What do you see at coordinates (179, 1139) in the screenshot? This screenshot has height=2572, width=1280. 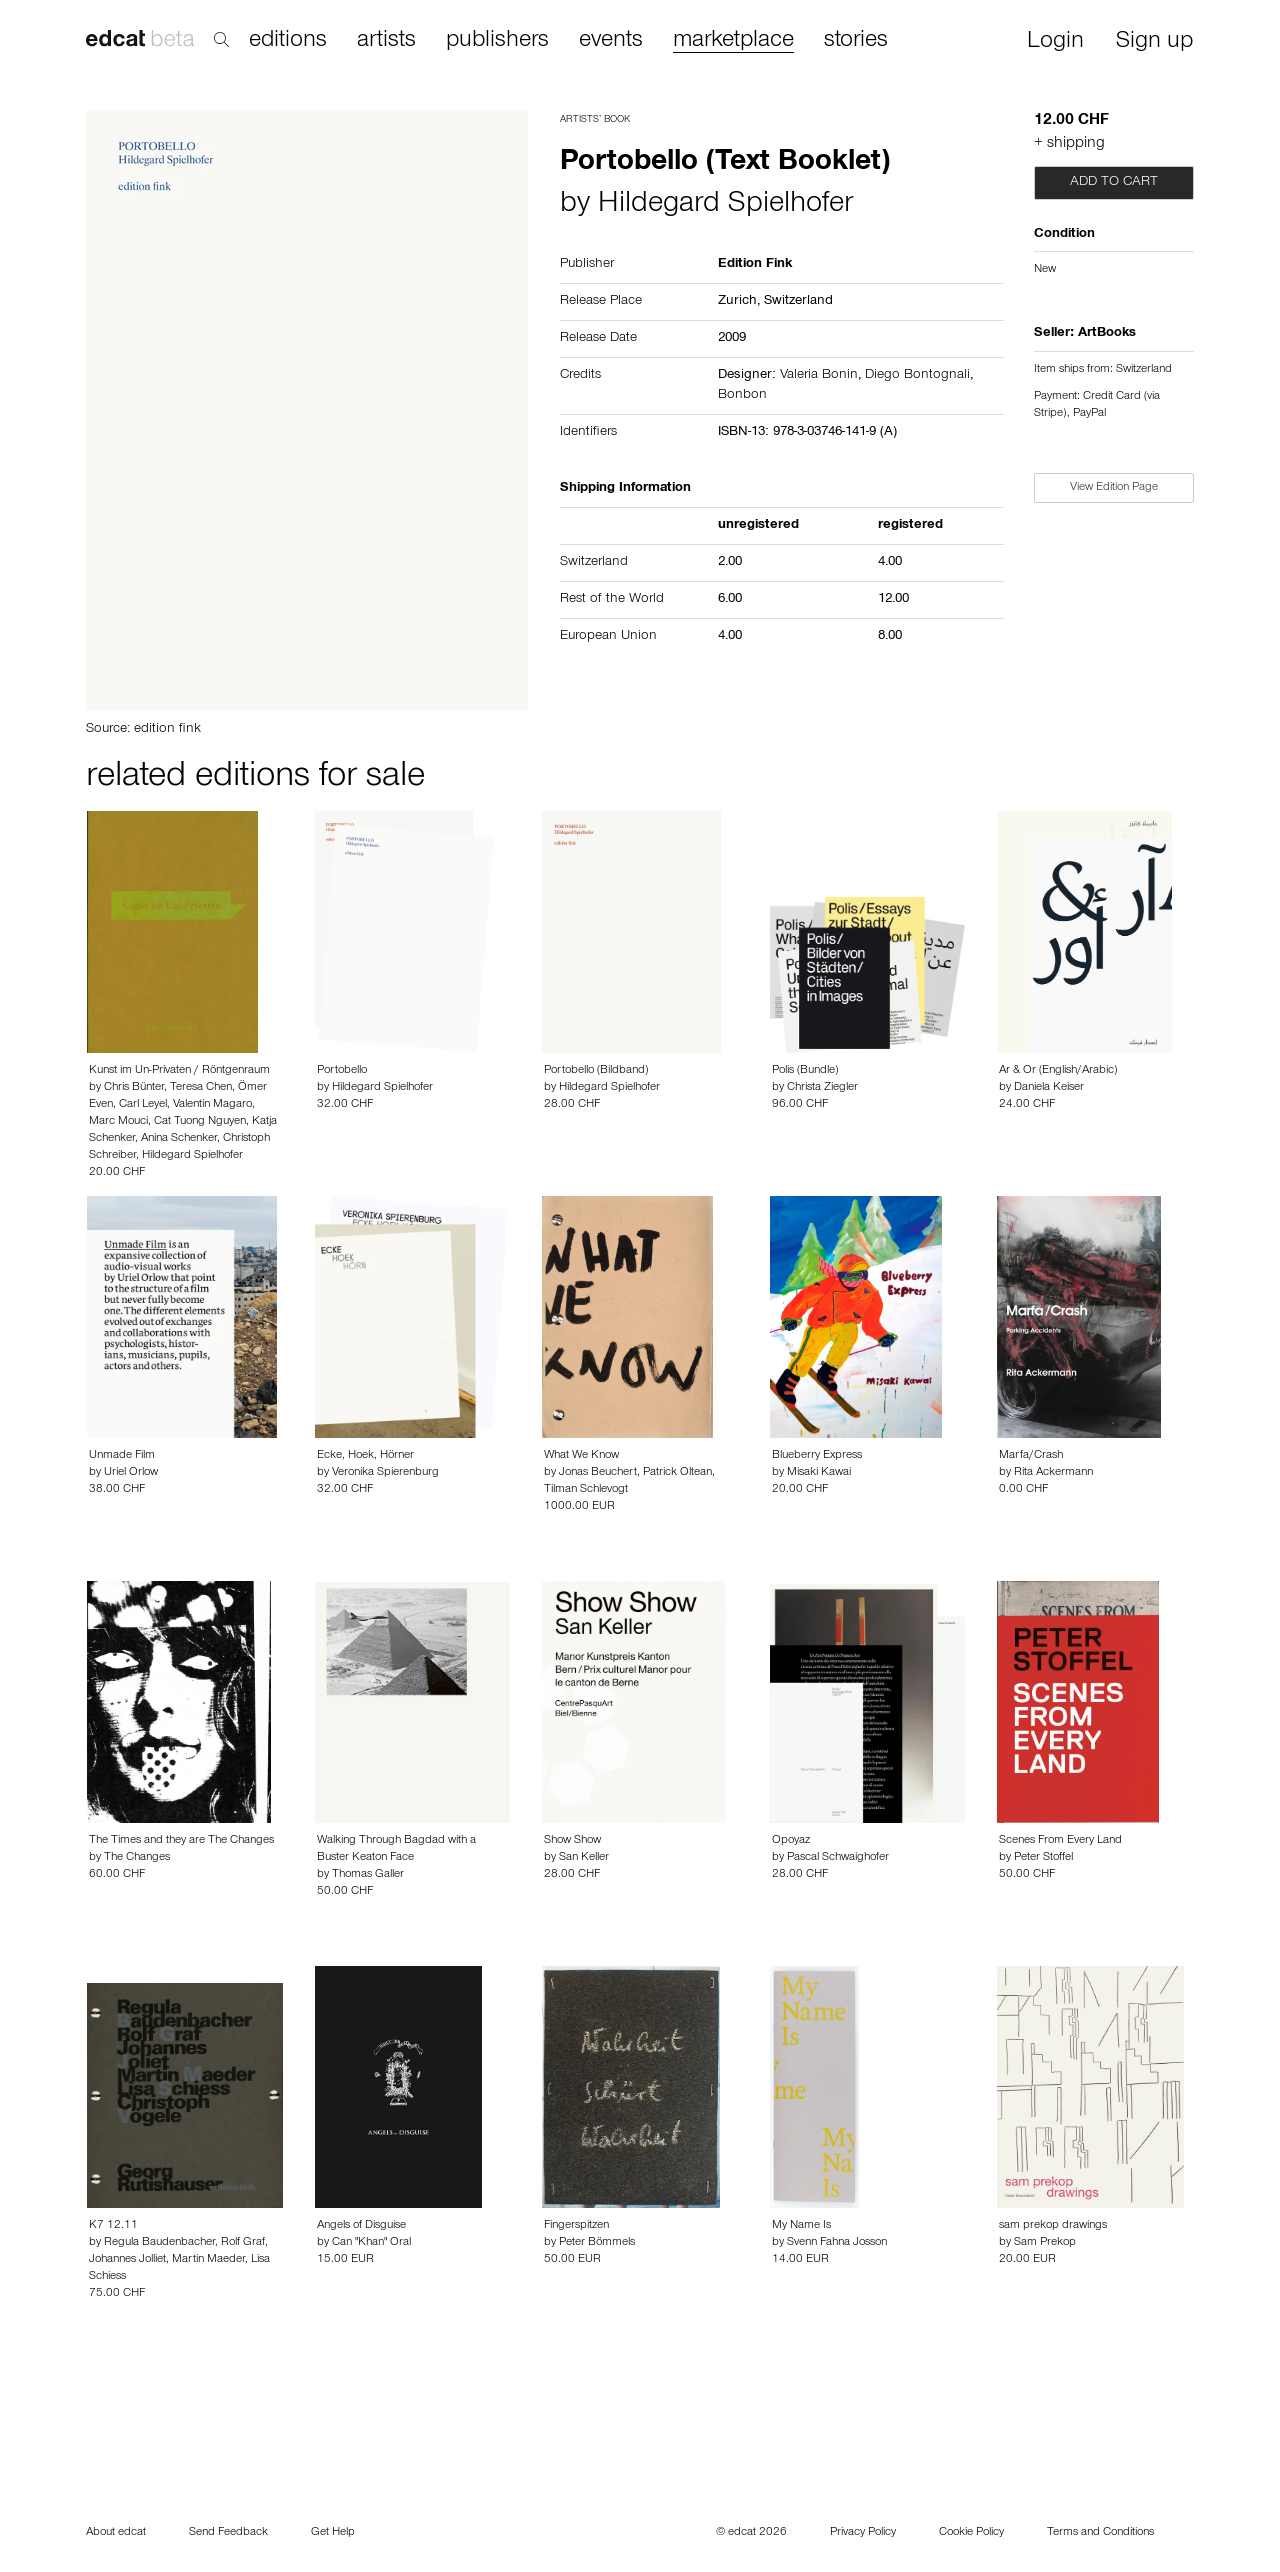 I see `Anina Schenker` at bounding box center [179, 1139].